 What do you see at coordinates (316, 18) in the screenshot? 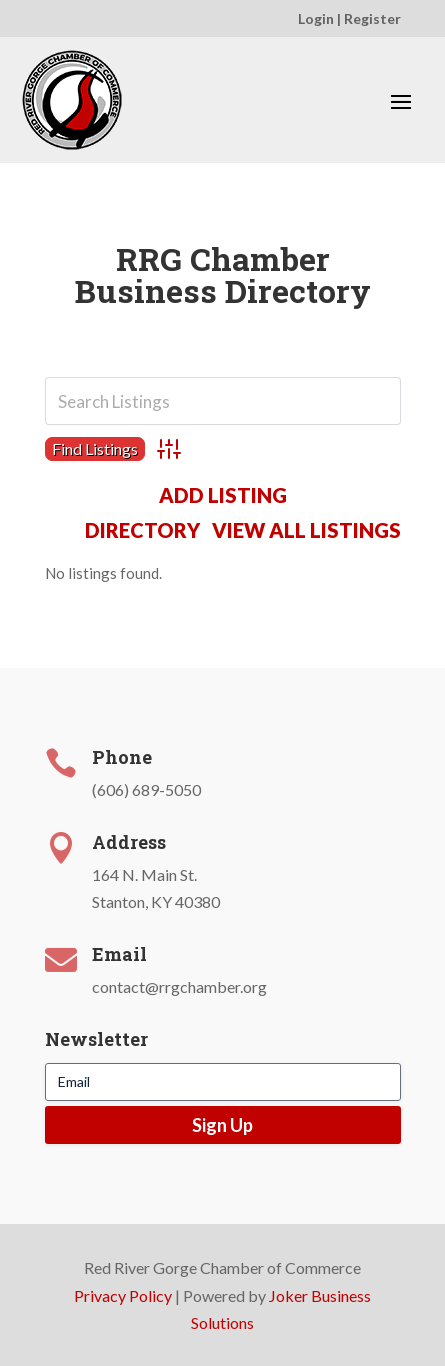
I see `Login` at bounding box center [316, 18].